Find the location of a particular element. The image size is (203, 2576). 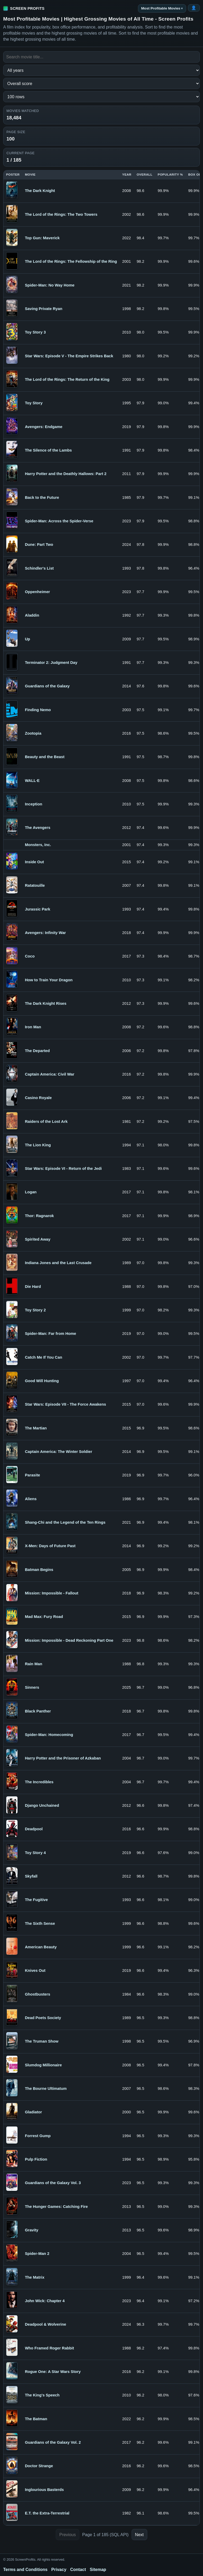

Guardians of the Galaxy Vol. 3 is located at coordinates (53, 2183).